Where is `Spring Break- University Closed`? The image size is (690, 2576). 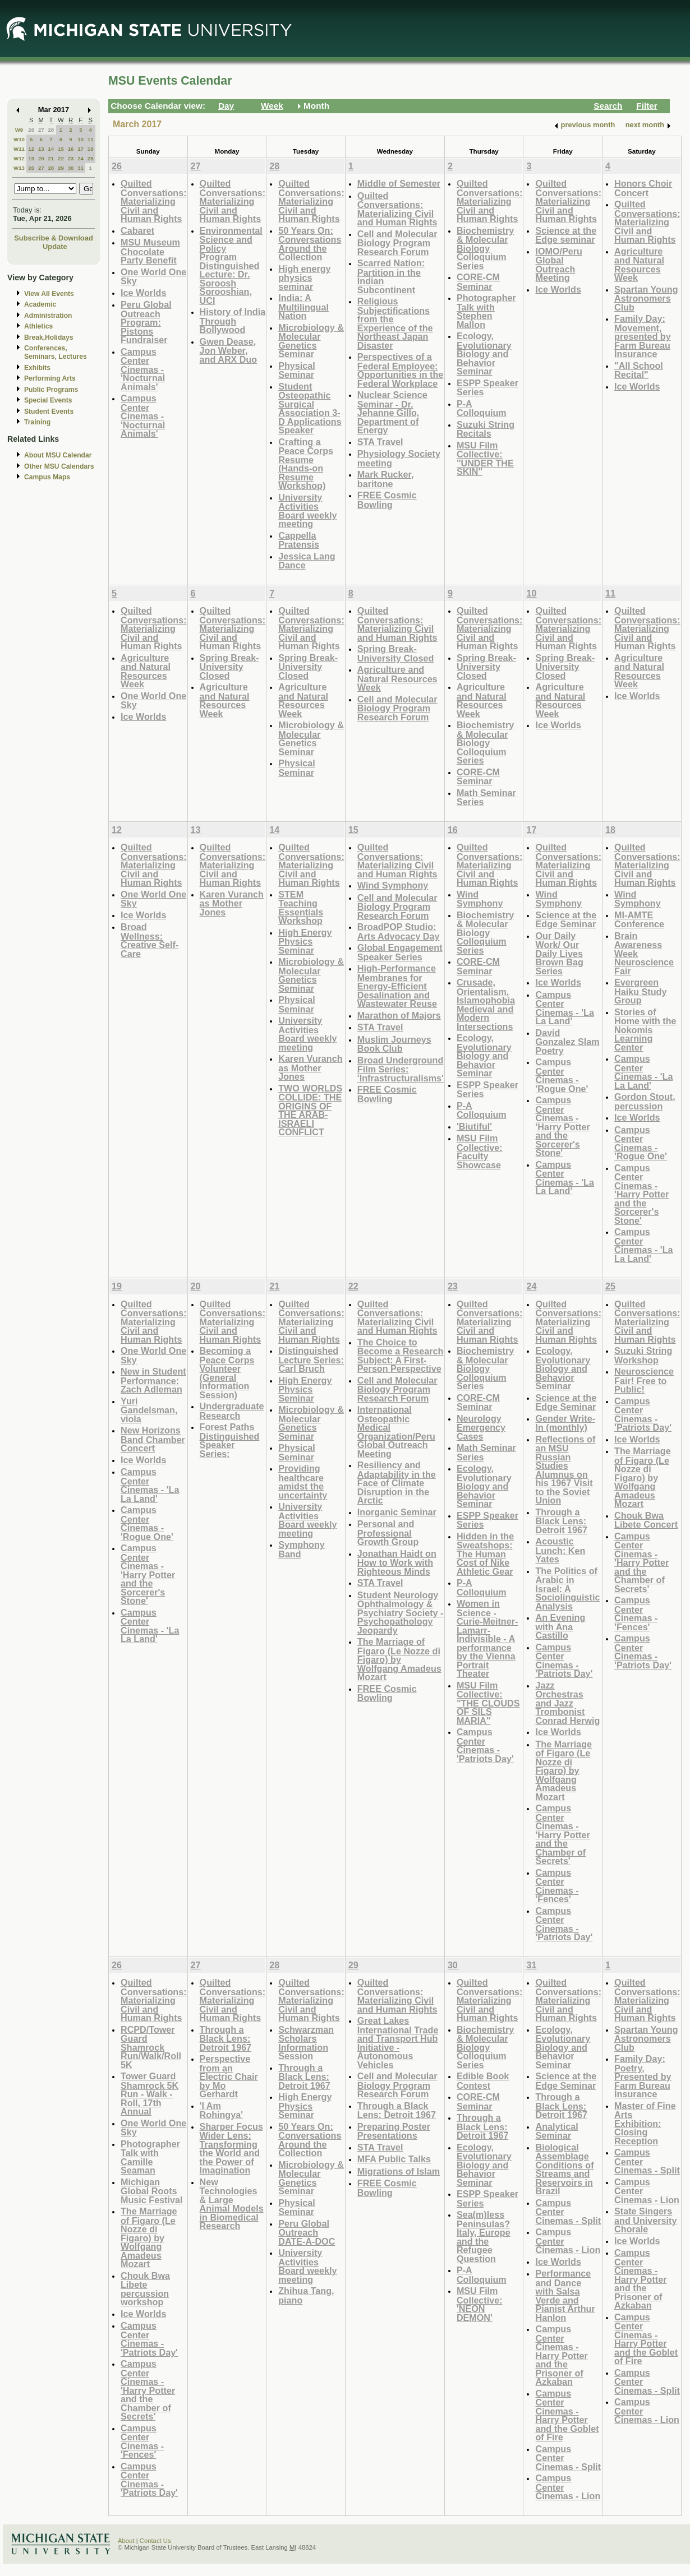
Spring Break- University Closed is located at coordinates (229, 667).